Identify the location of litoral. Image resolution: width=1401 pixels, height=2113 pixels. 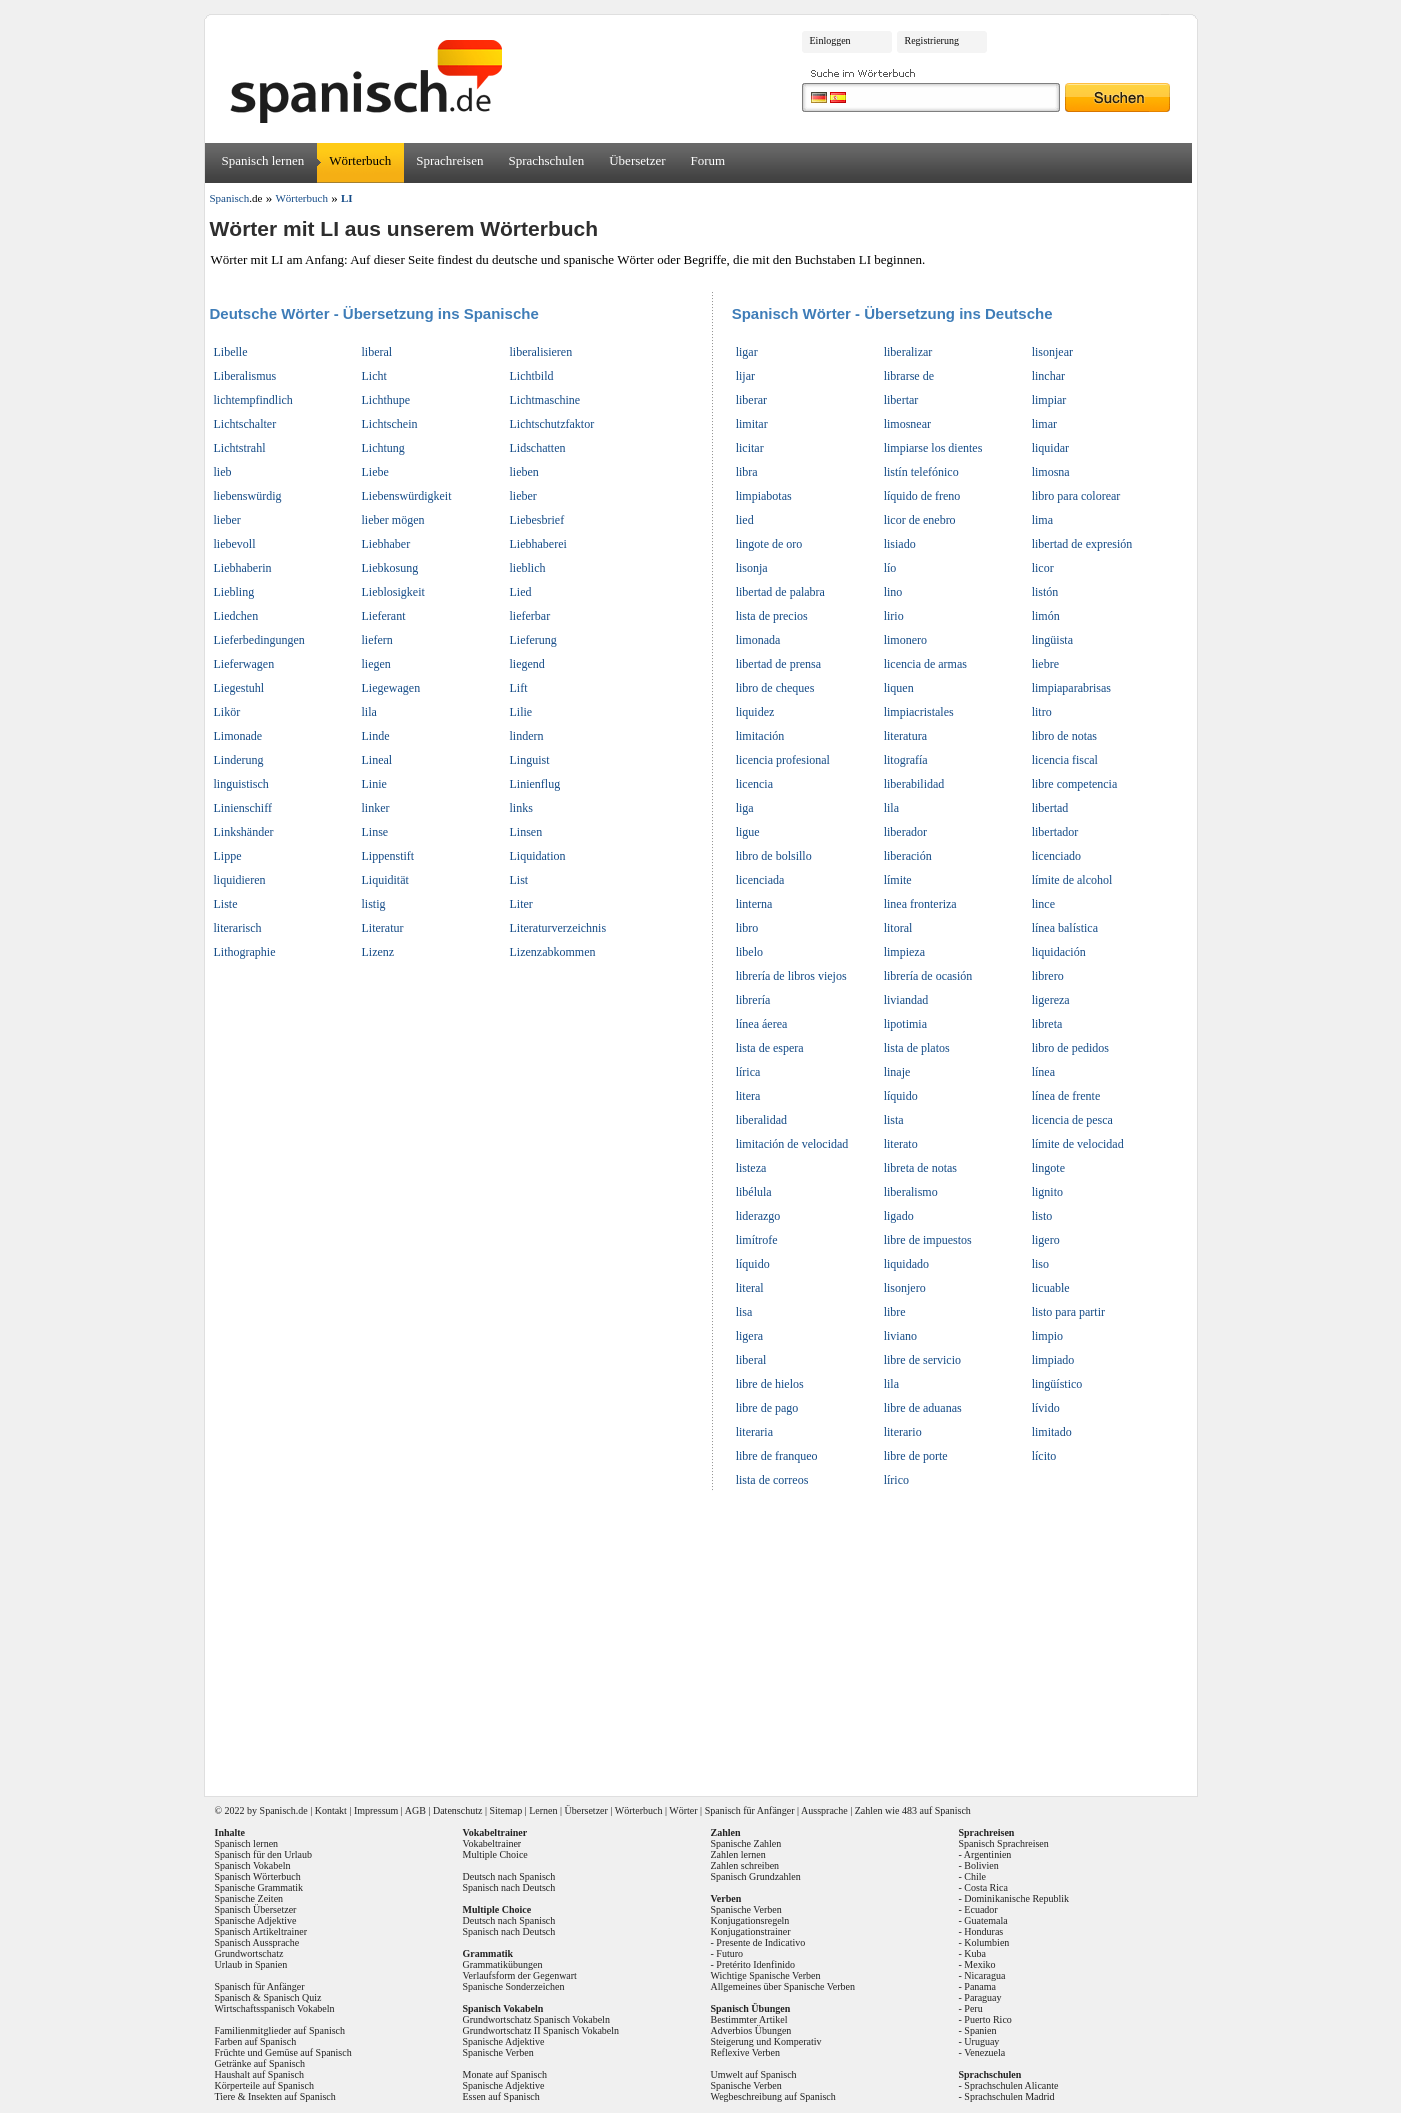
(898, 928).